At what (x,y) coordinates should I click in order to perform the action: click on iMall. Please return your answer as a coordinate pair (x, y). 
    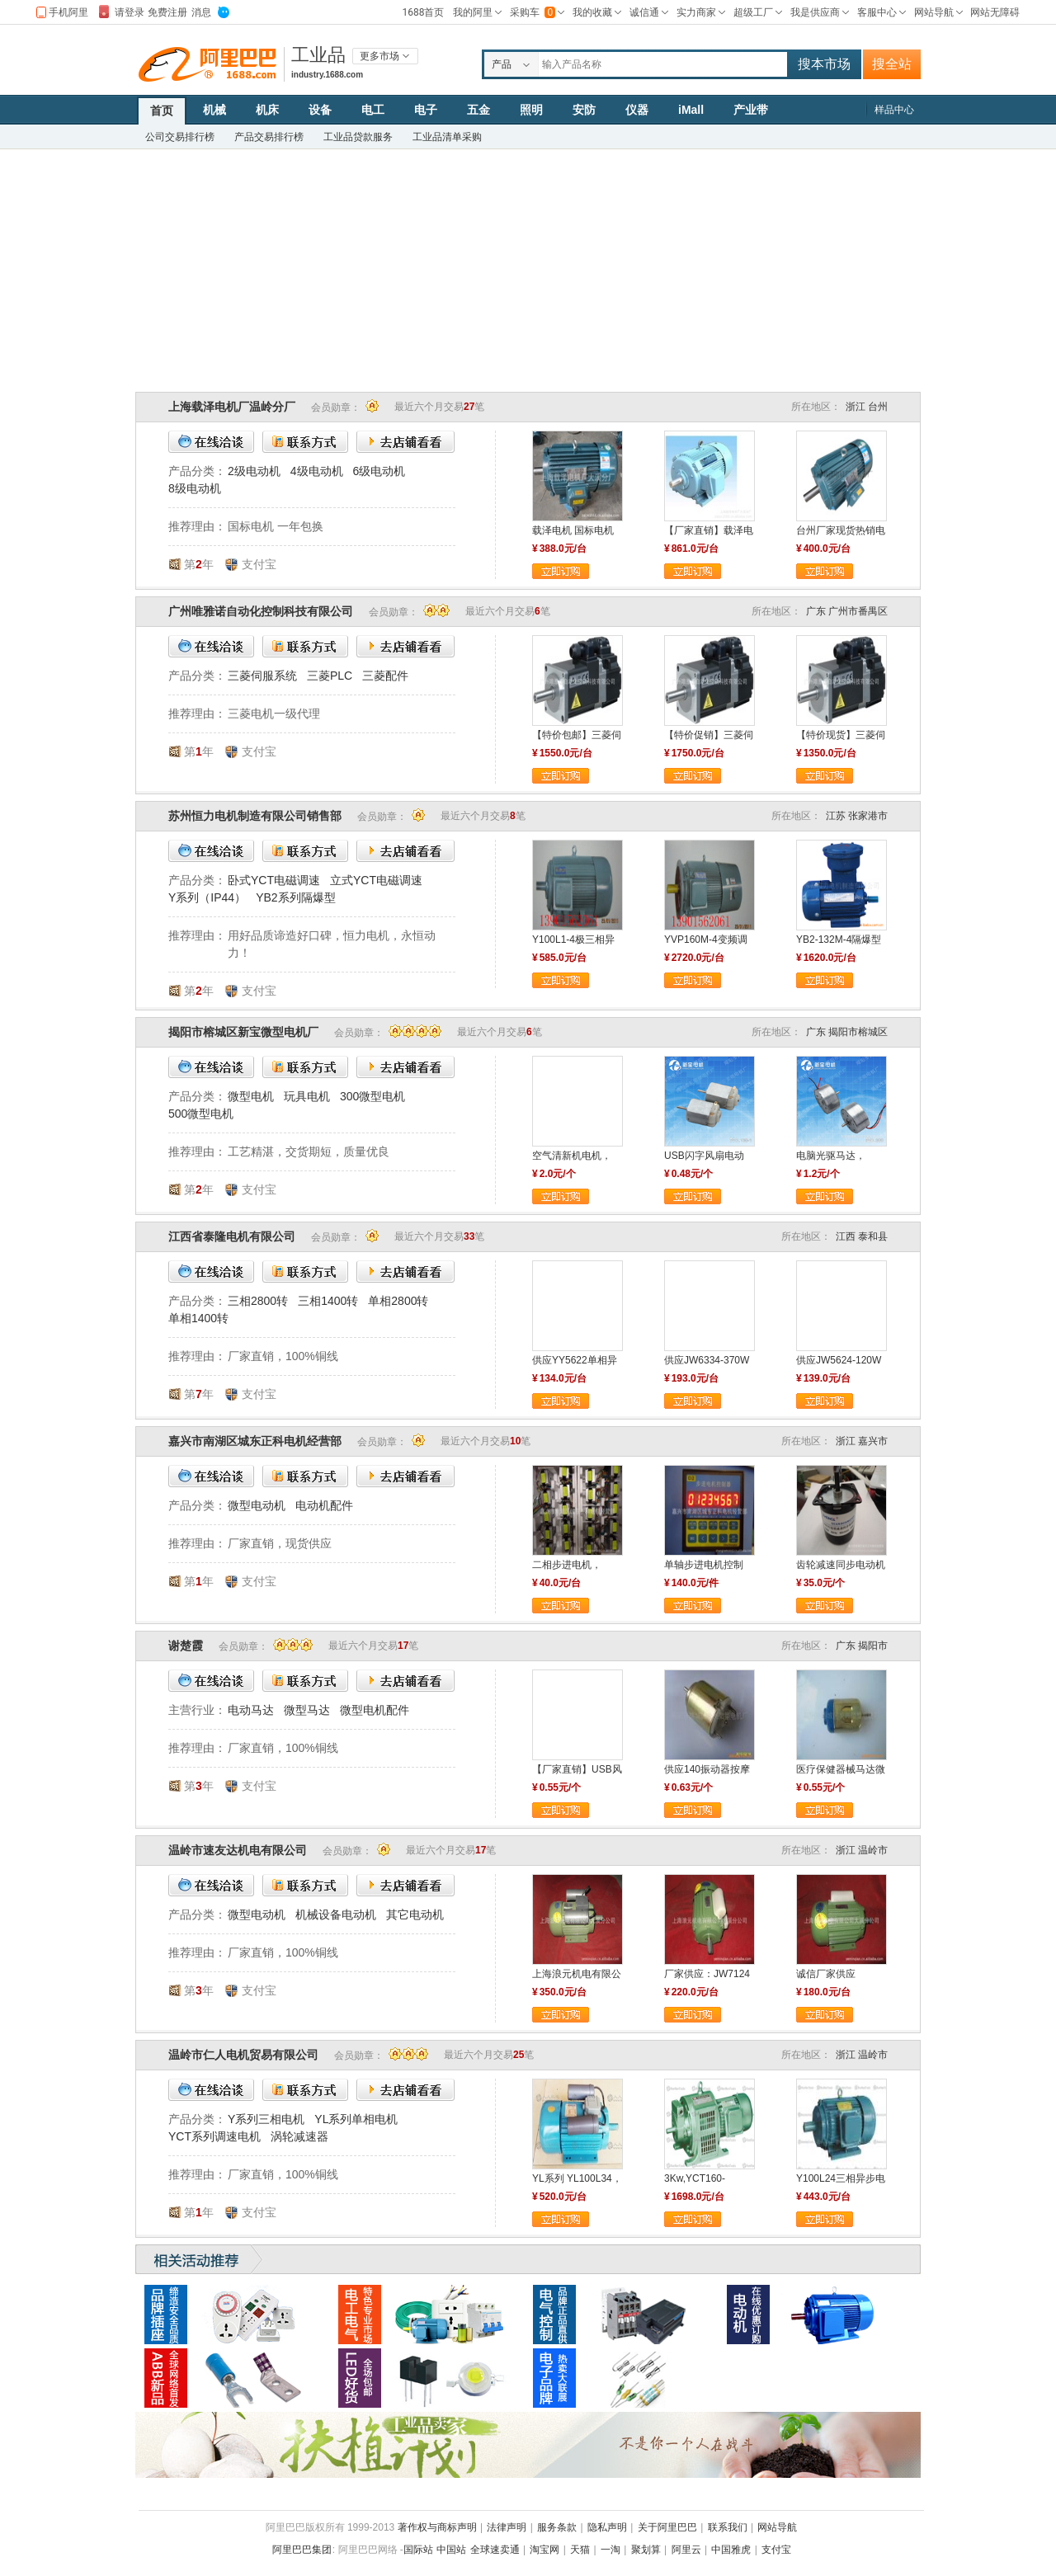
    Looking at the image, I should click on (691, 109).